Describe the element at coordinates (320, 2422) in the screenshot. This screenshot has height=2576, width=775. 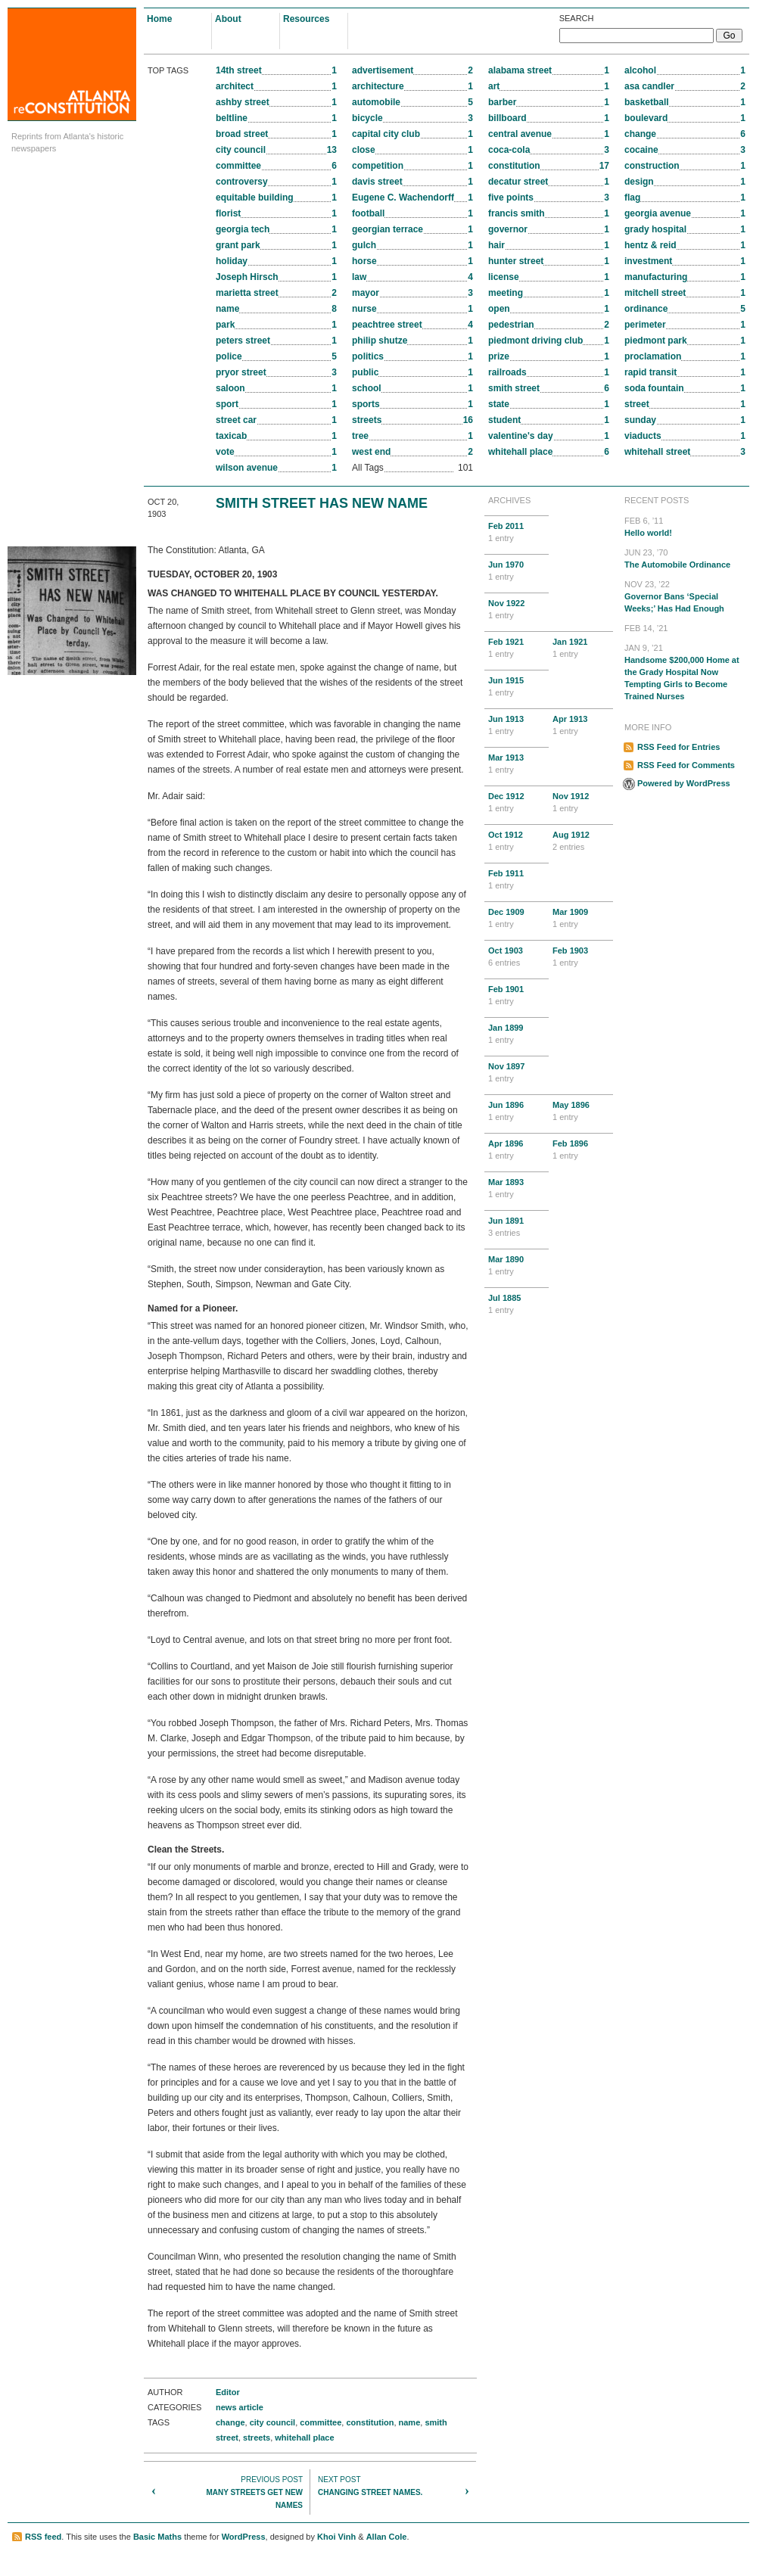
I see `committee` at that location.